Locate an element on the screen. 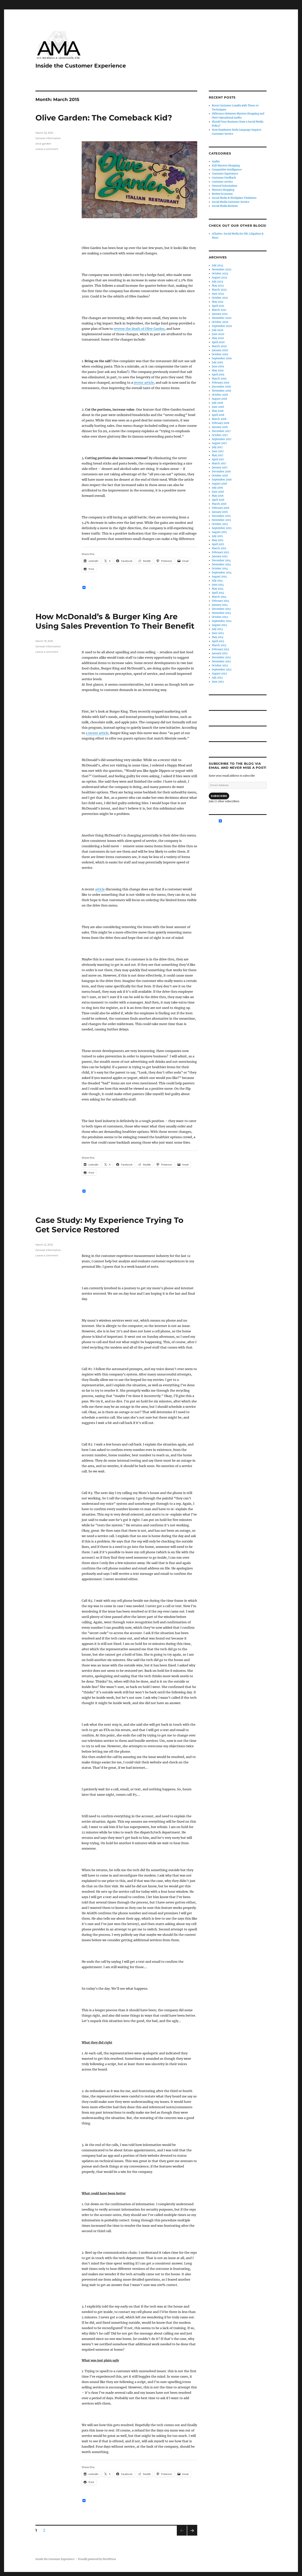  May 2017 is located at coordinates (217, 455).